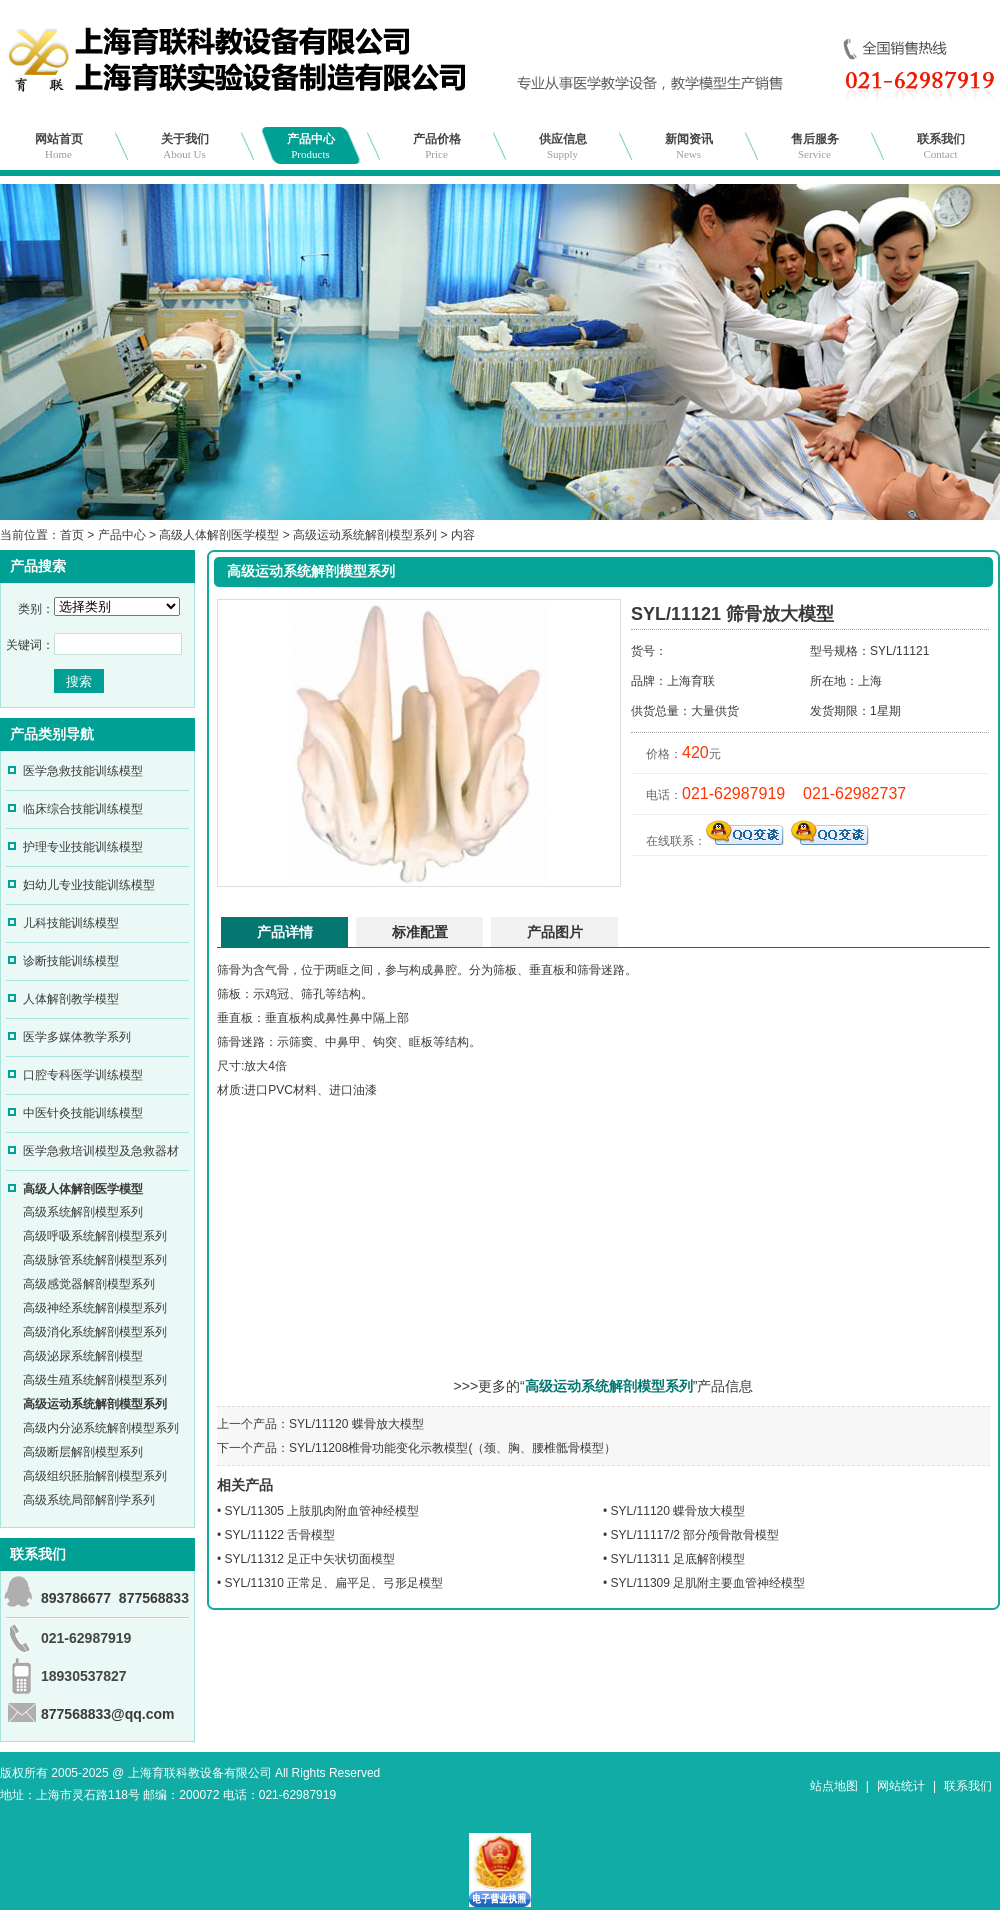 The width and height of the screenshot is (1000, 1910). Describe the element at coordinates (941, 146) in the screenshot. I see `联系我们` at that location.